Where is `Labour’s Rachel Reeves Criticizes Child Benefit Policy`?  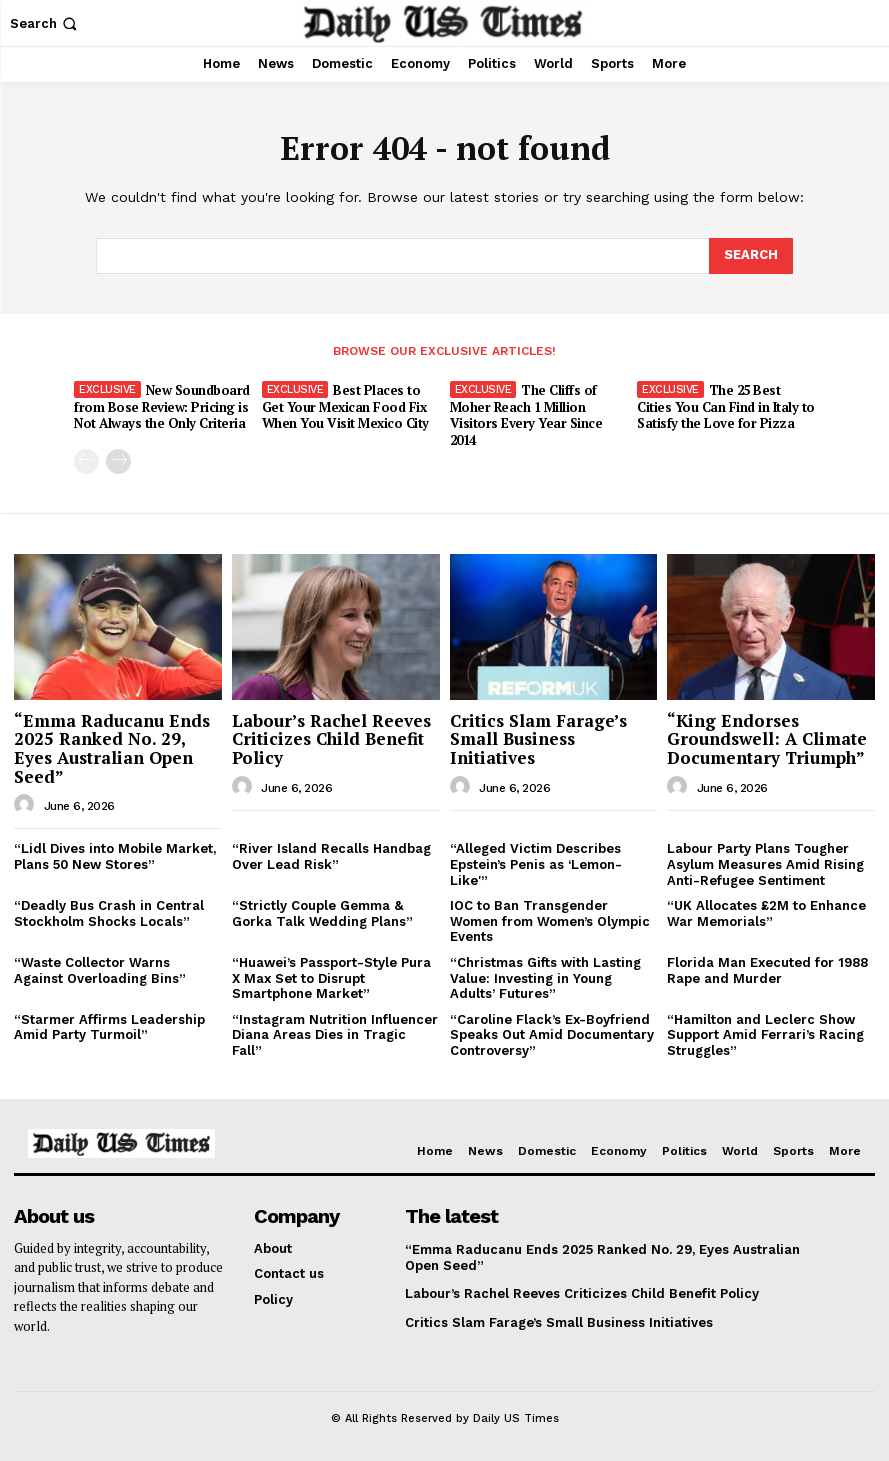
Labour’s Rachel Reeves Criticizes Child Benefit Policy is located at coordinates (331, 739).